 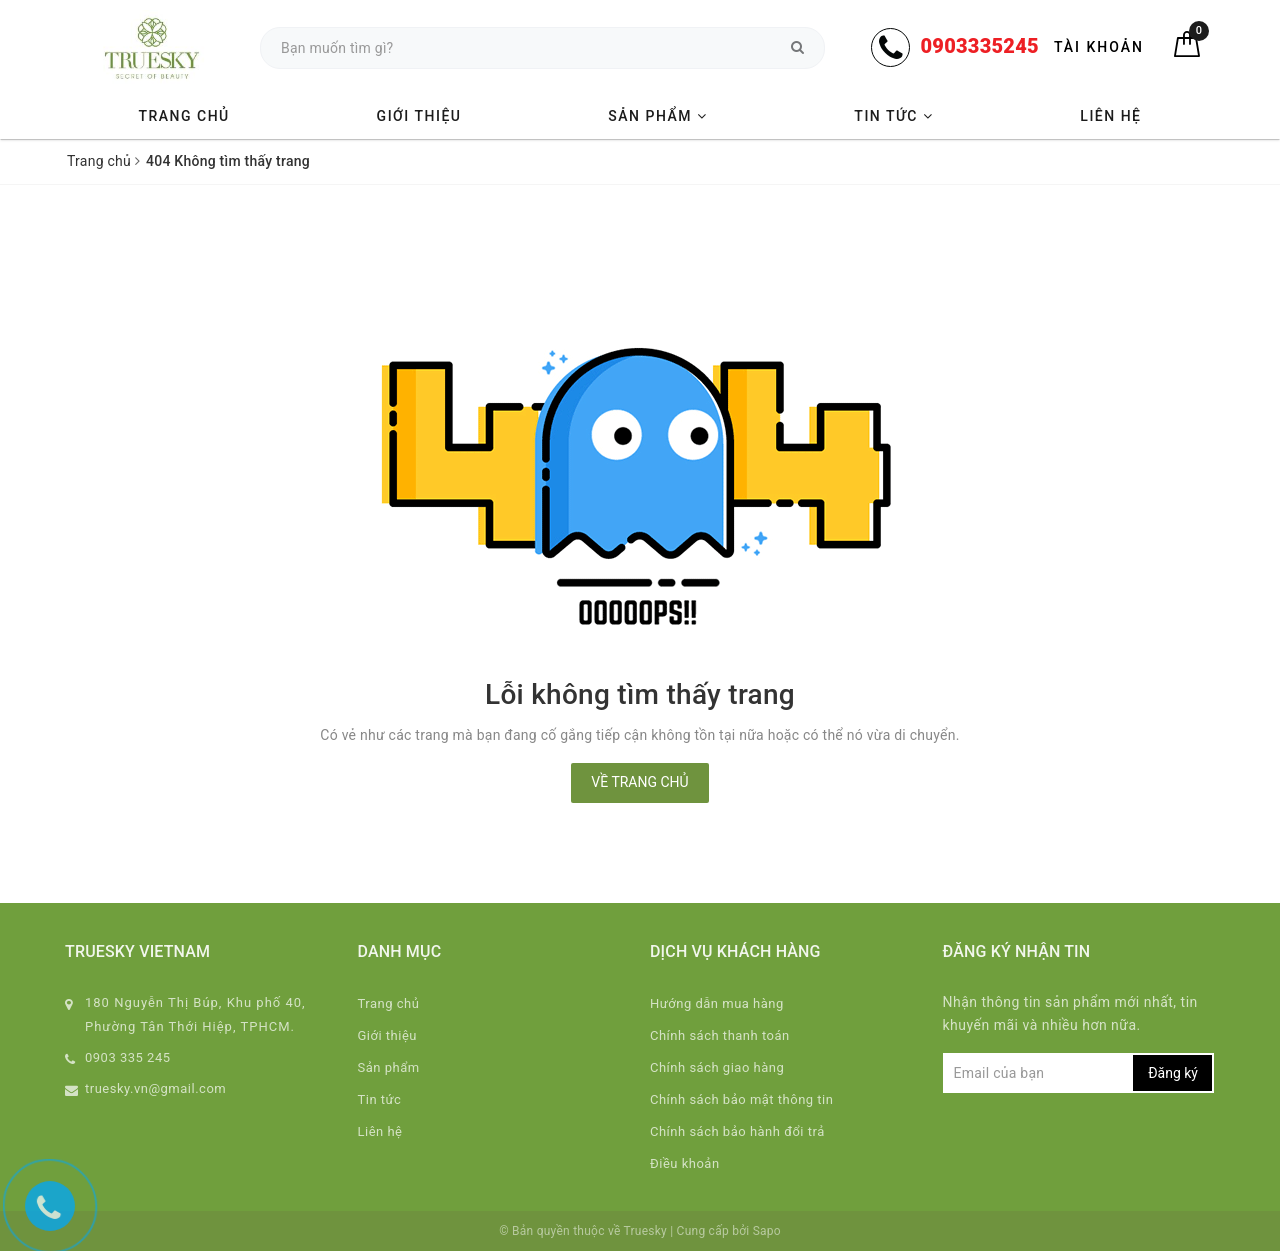 What do you see at coordinates (741, 1099) in the screenshot?
I see `Chính sách bảo mật thông tin` at bounding box center [741, 1099].